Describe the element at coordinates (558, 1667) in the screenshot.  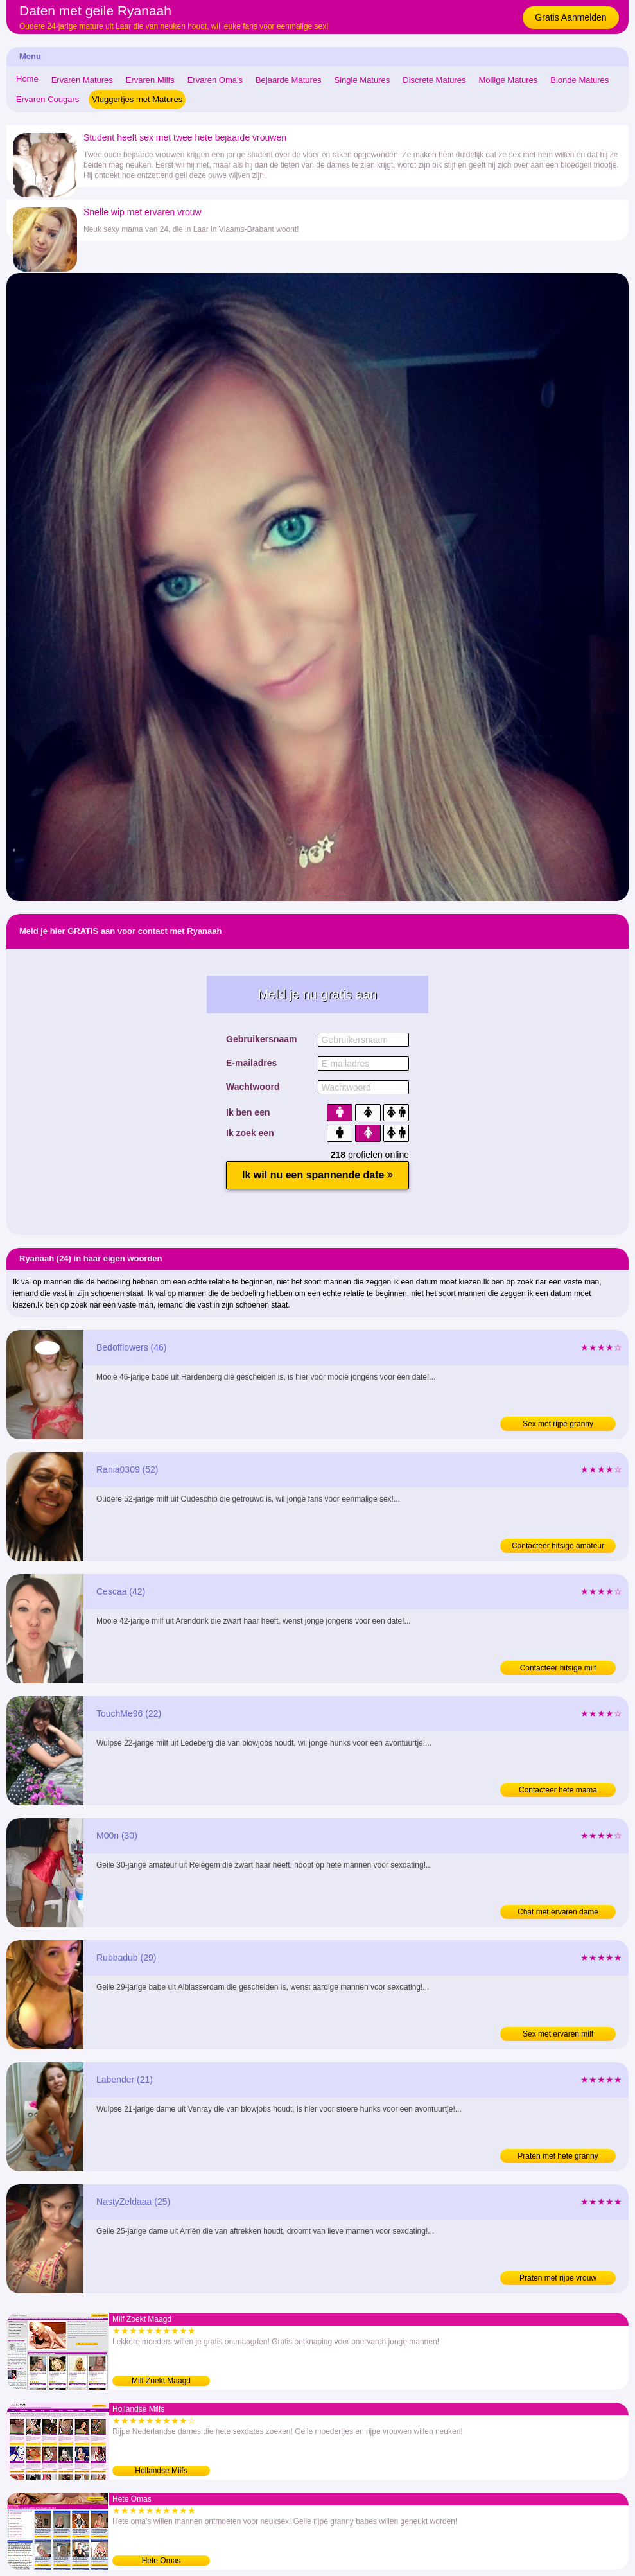
I see `Contacteer hitsige milf` at that location.